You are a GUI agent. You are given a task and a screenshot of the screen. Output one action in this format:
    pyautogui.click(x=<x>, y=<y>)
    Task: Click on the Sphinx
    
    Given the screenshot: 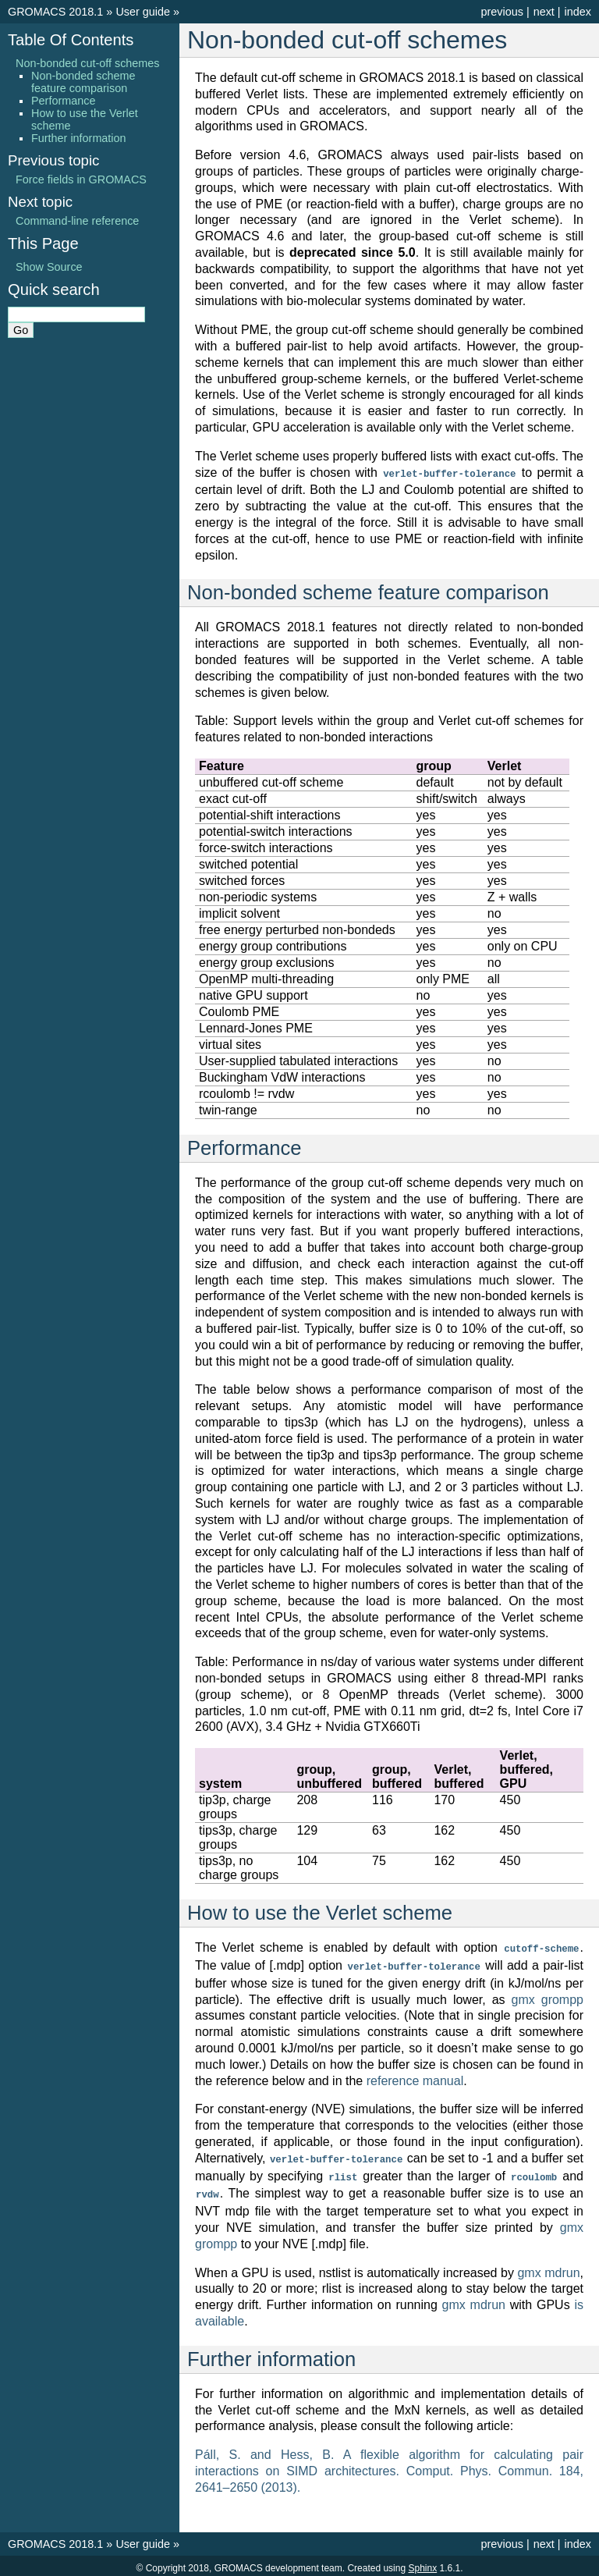 What is the action you would take?
    pyautogui.click(x=422, y=2563)
    